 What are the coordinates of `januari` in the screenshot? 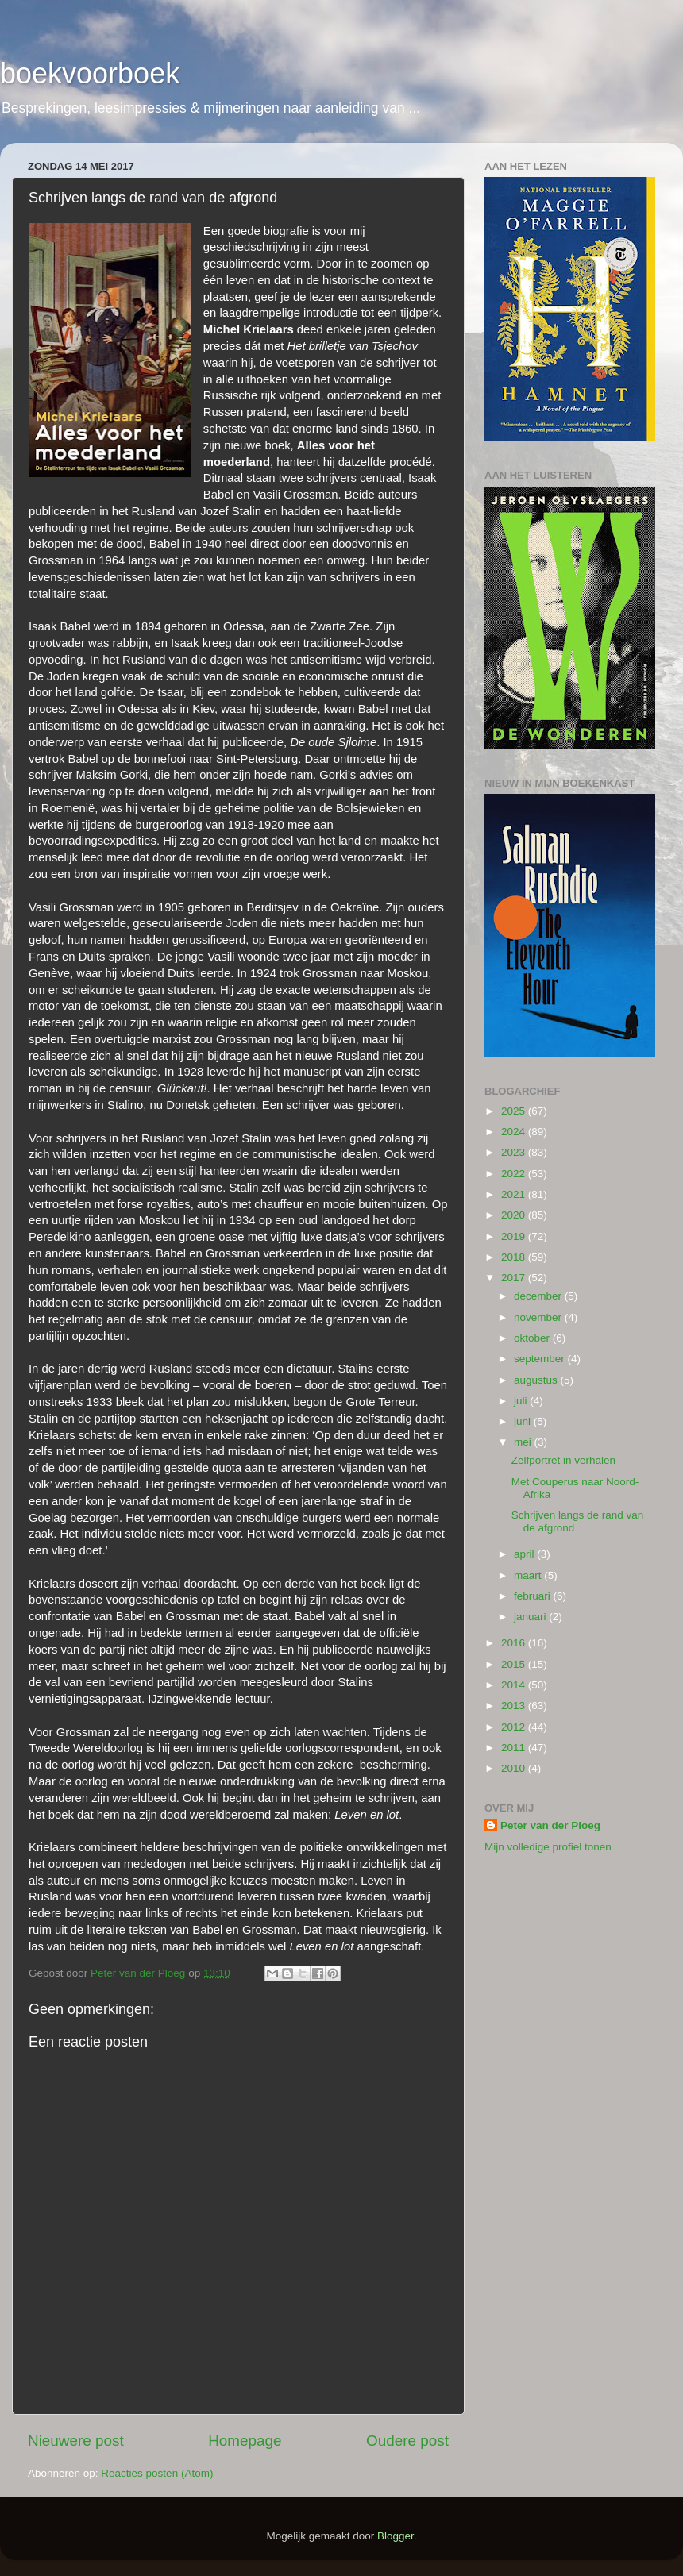 It's located at (531, 1617).